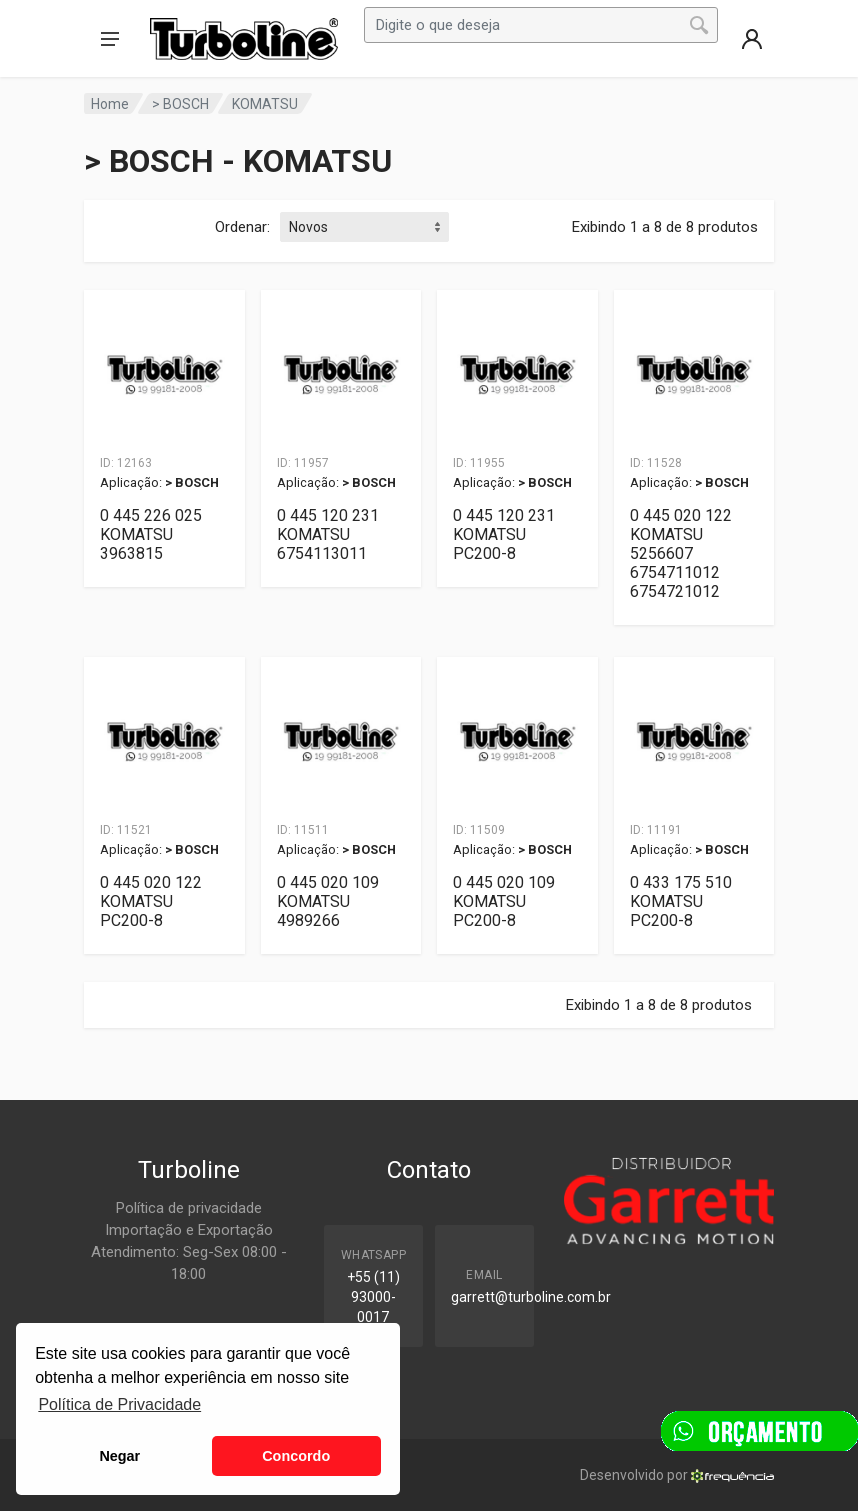 The image size is (858, 1511). I want to click on Política de Privacidade [button], so click(119, 1404).